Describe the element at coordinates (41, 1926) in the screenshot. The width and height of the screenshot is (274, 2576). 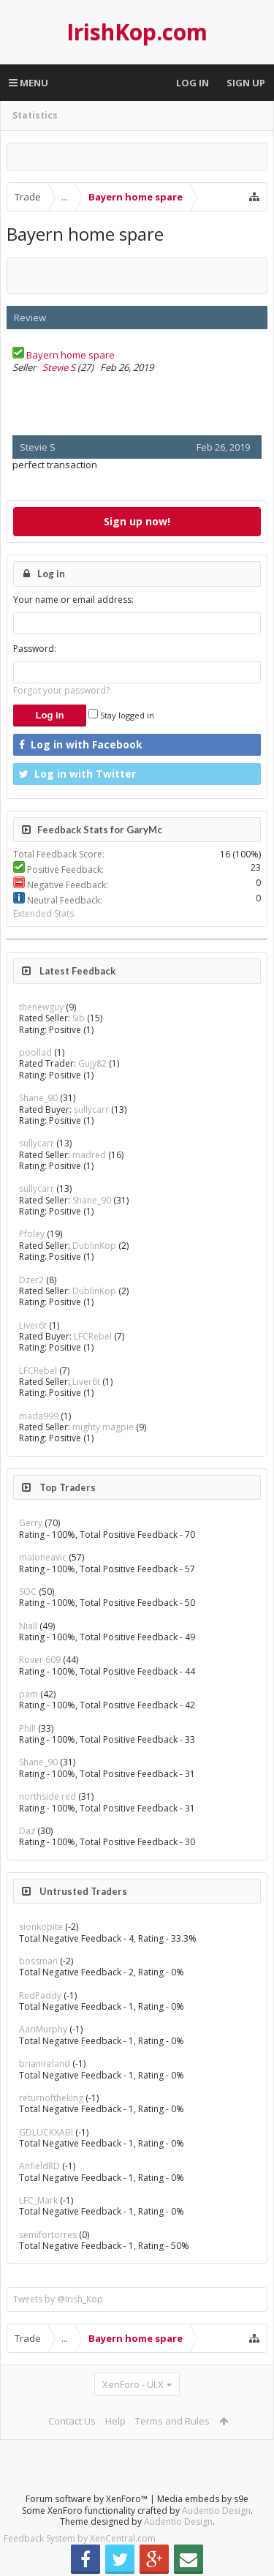
I see `sionkopite` at that location.